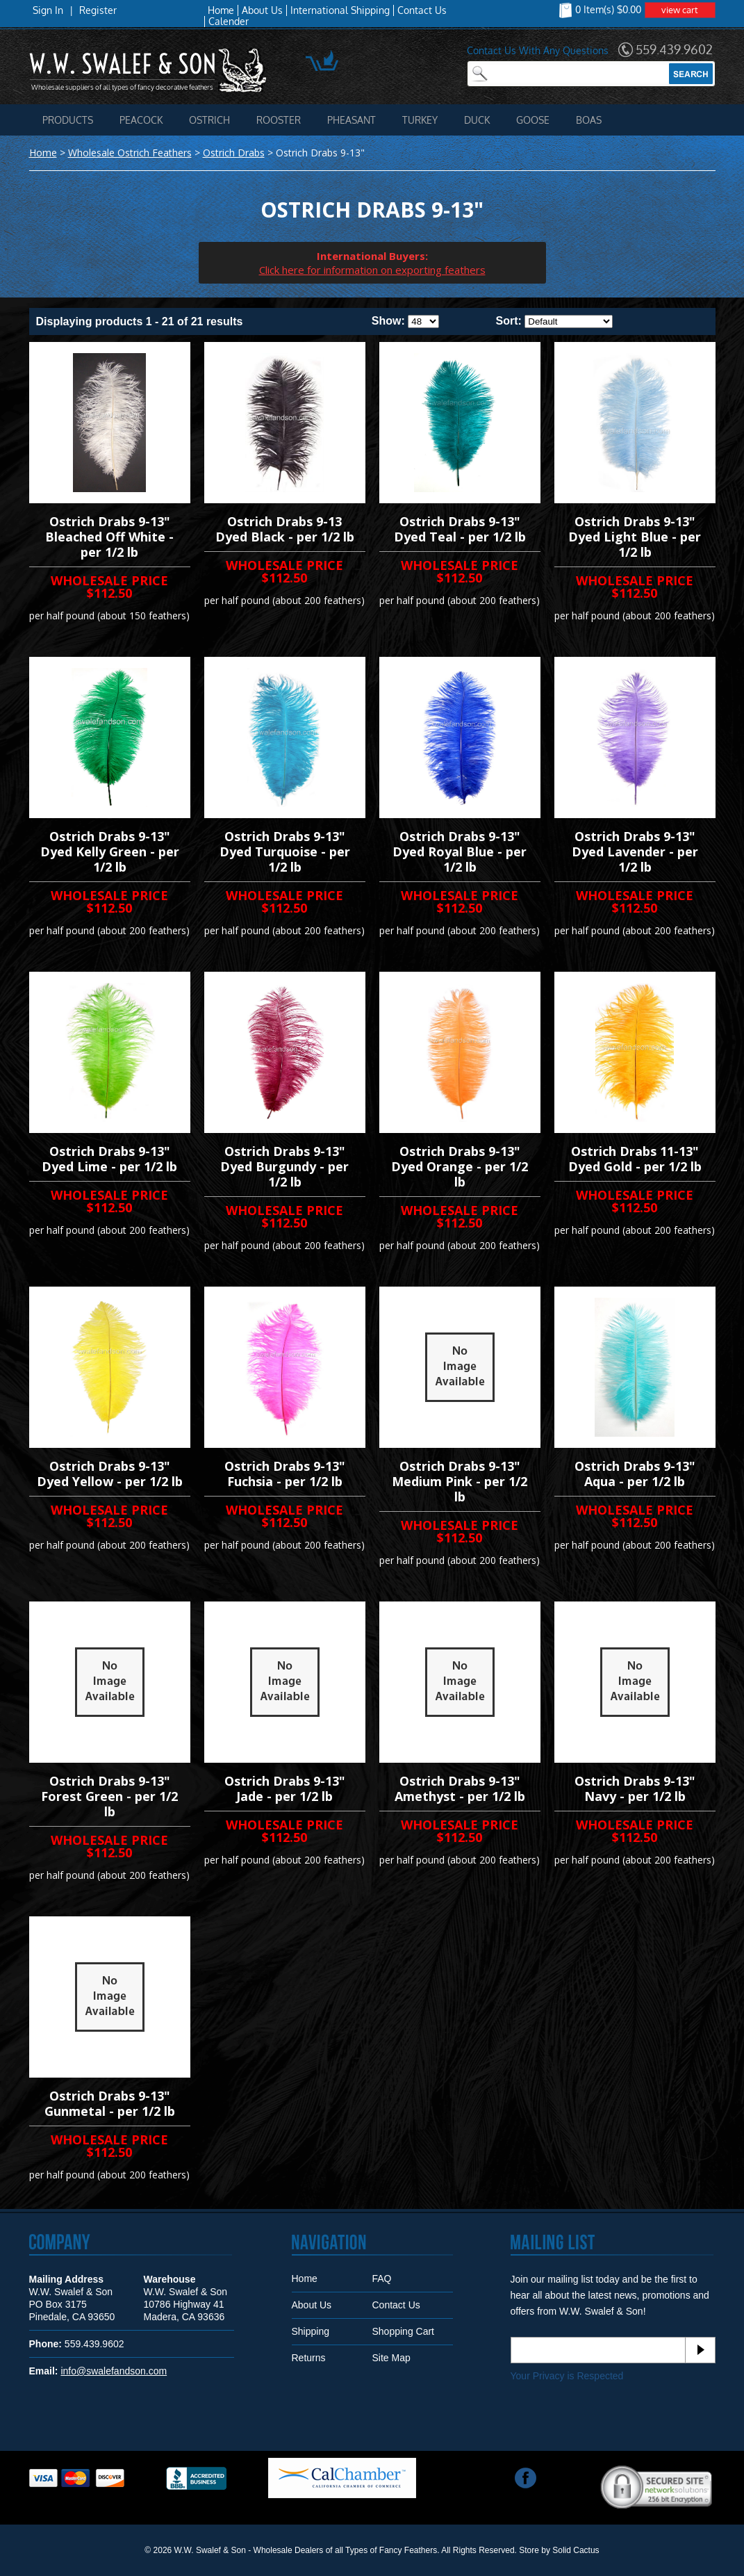 This screenshot has width=744, height=2576. What do you see at coordinates (460, 529) in the screenshot?
I see `Ostrich Drabs 9-13" Dyed Teal - per 1/2 lb` at bounding box center [460, 529].